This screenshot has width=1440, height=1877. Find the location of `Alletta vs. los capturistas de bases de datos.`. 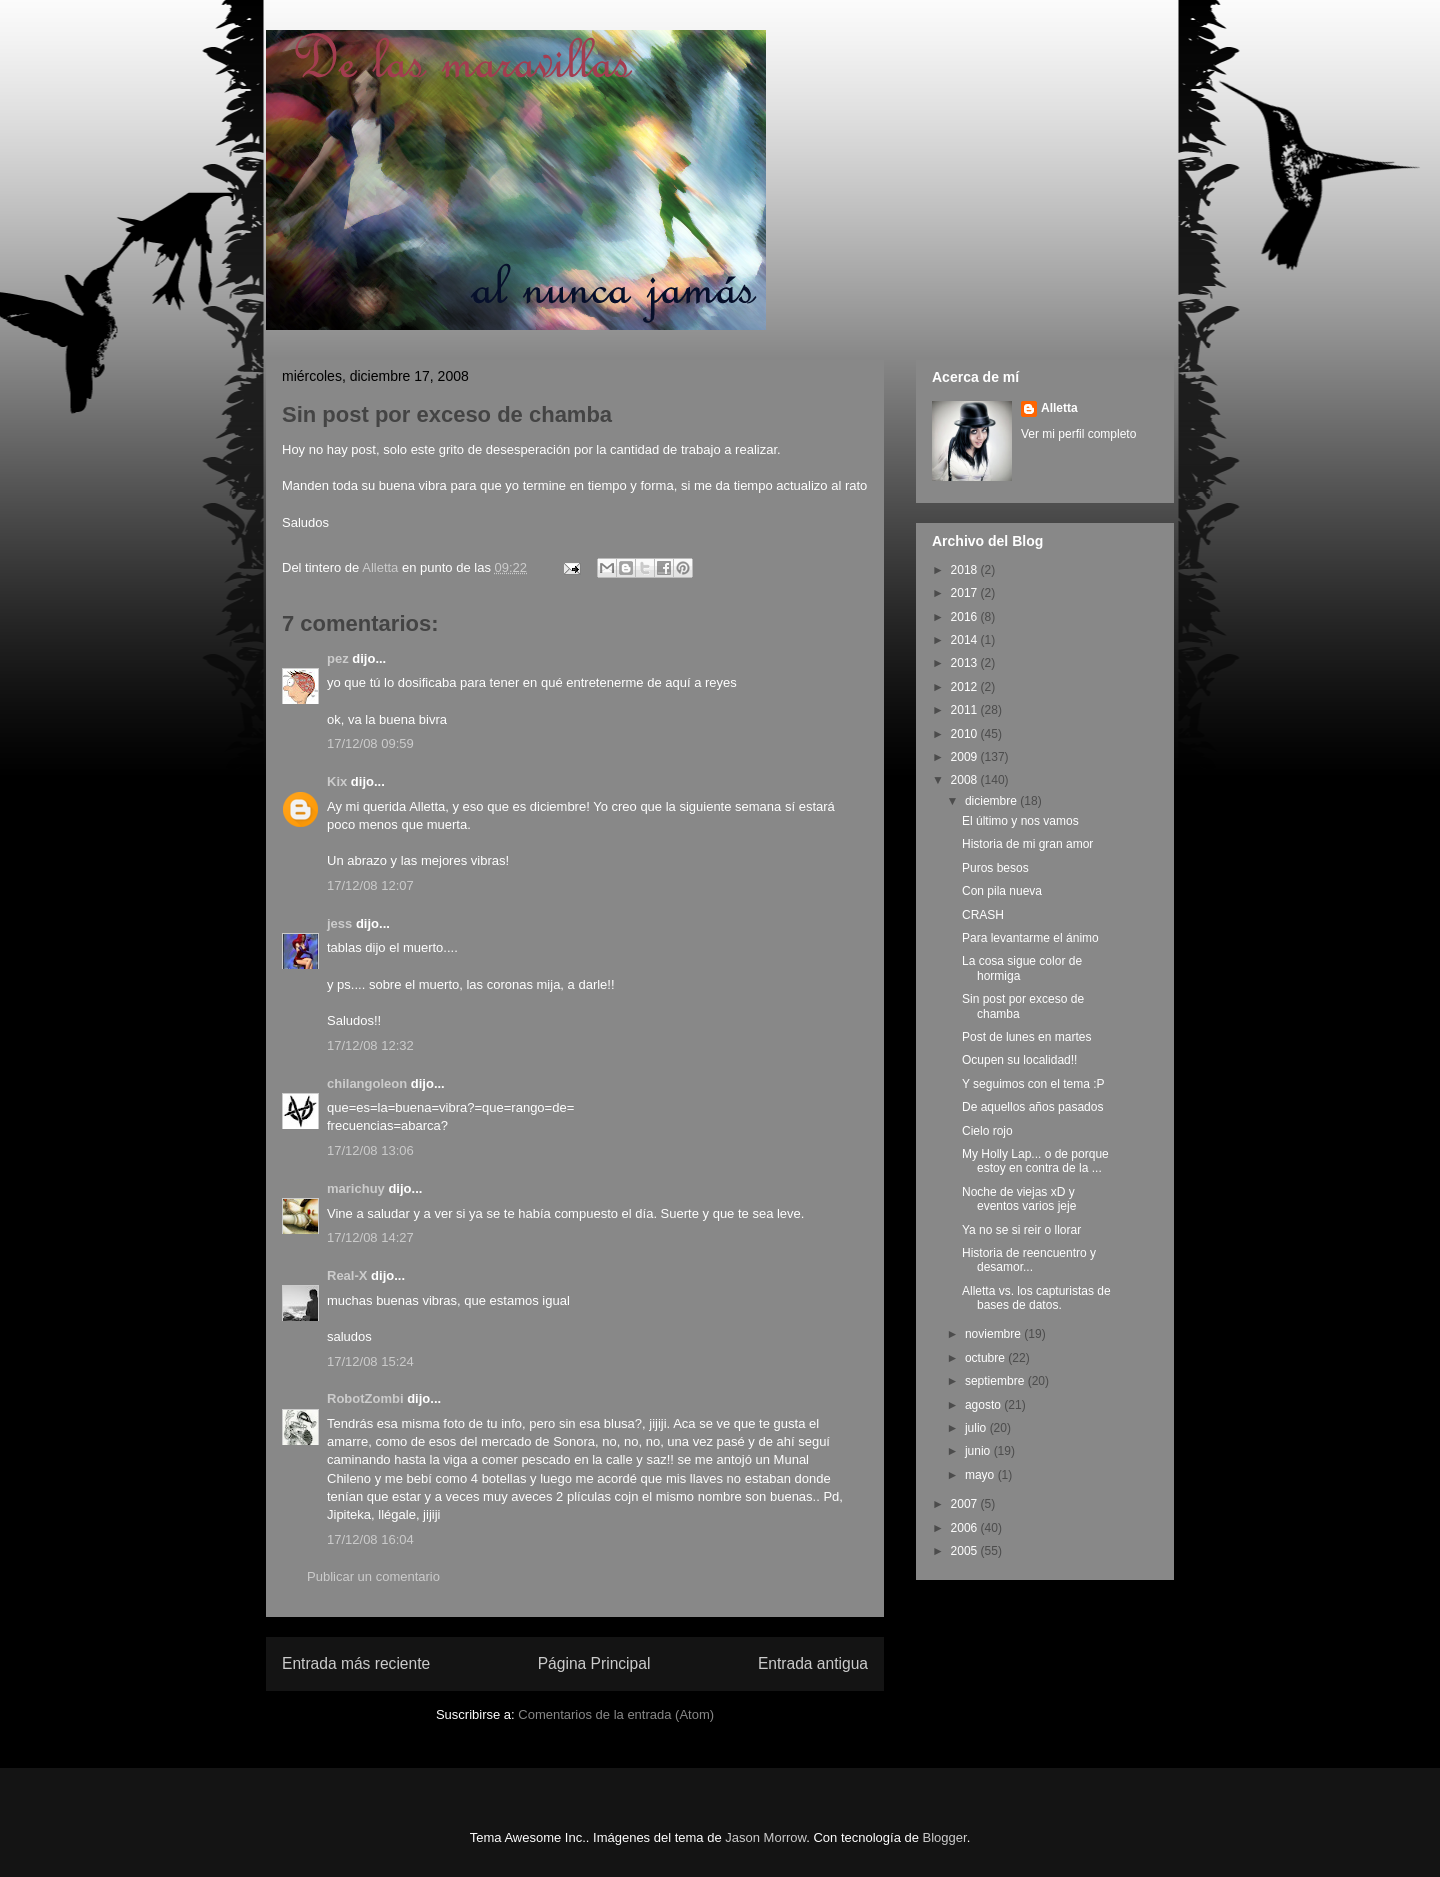

Alletta vs. los capturistas de bases de datos. is located at coordinates (1036, 1298).